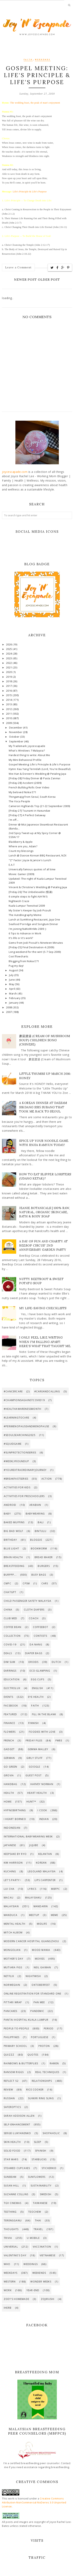  Describe the element at coordinates (16, 741) in the screenshot. I see `September` at that location.